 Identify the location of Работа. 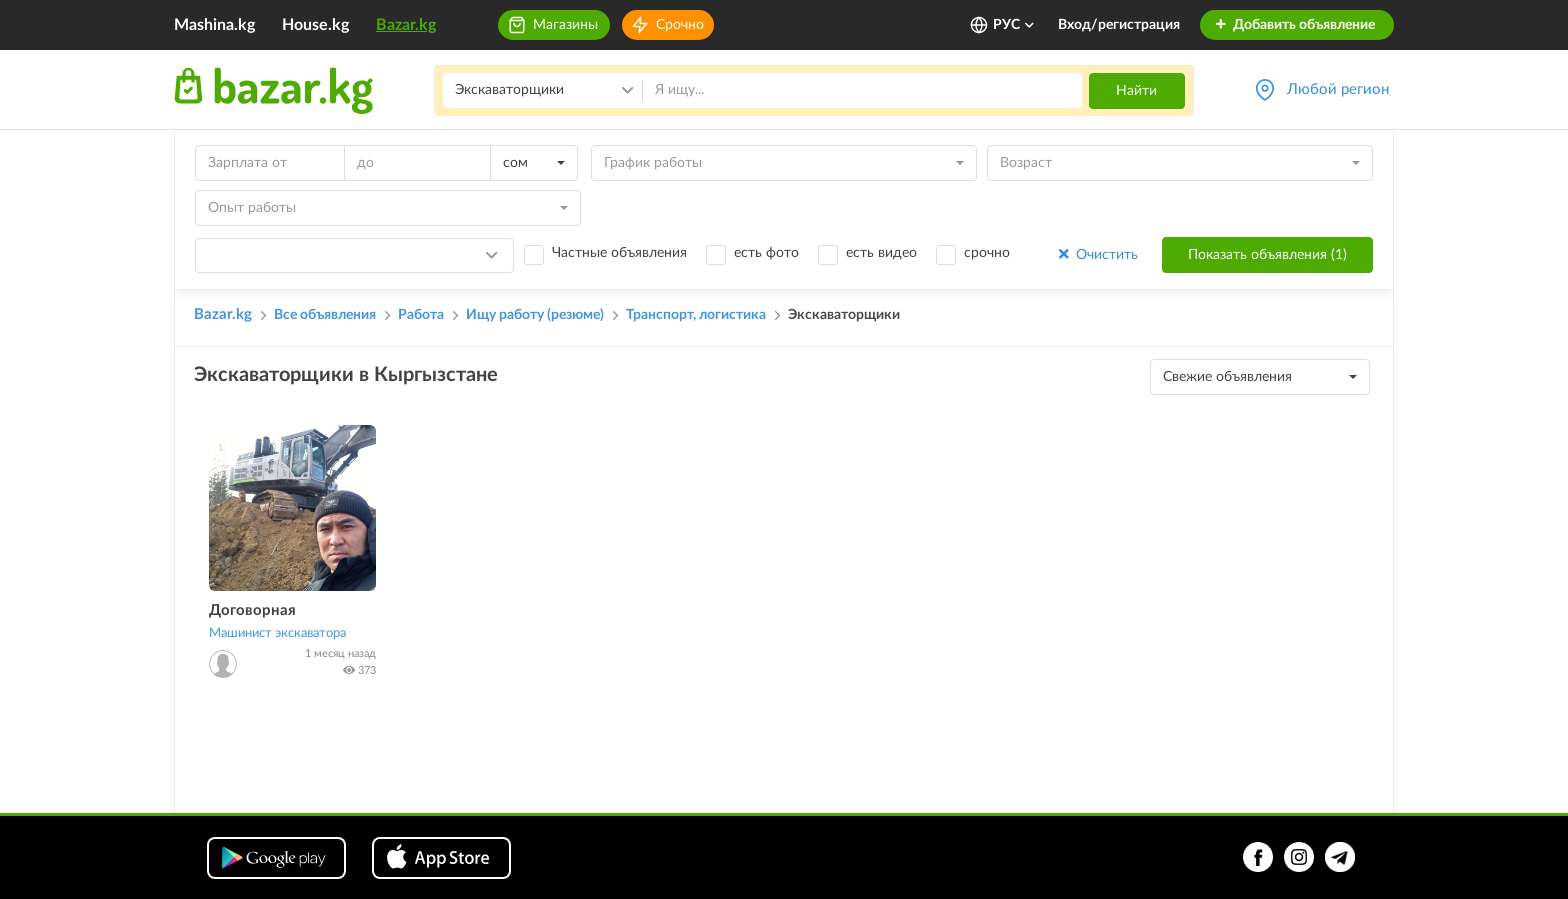
(421, 315).